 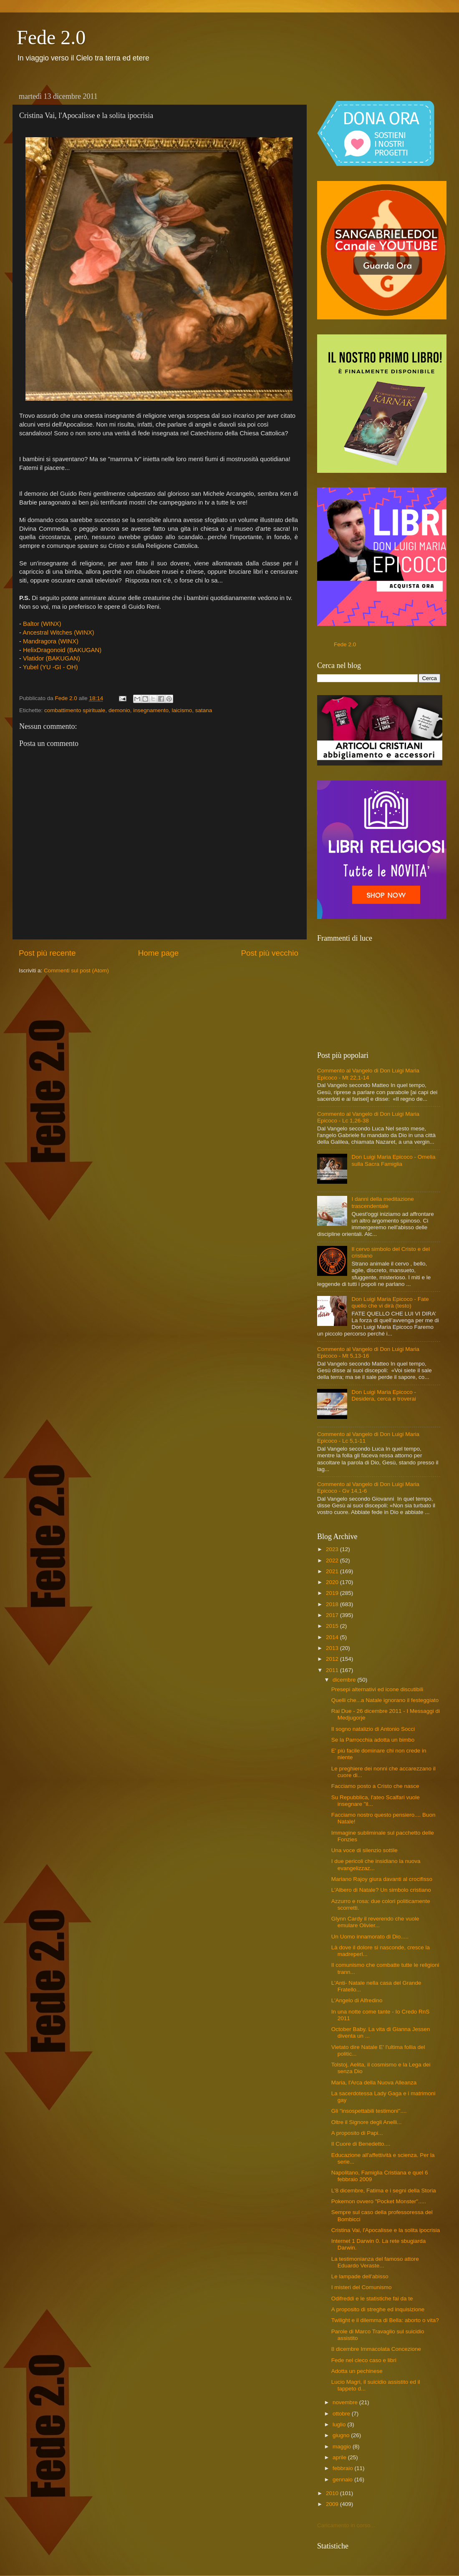 I want to click on luglio, so click(x=340, y=2424).